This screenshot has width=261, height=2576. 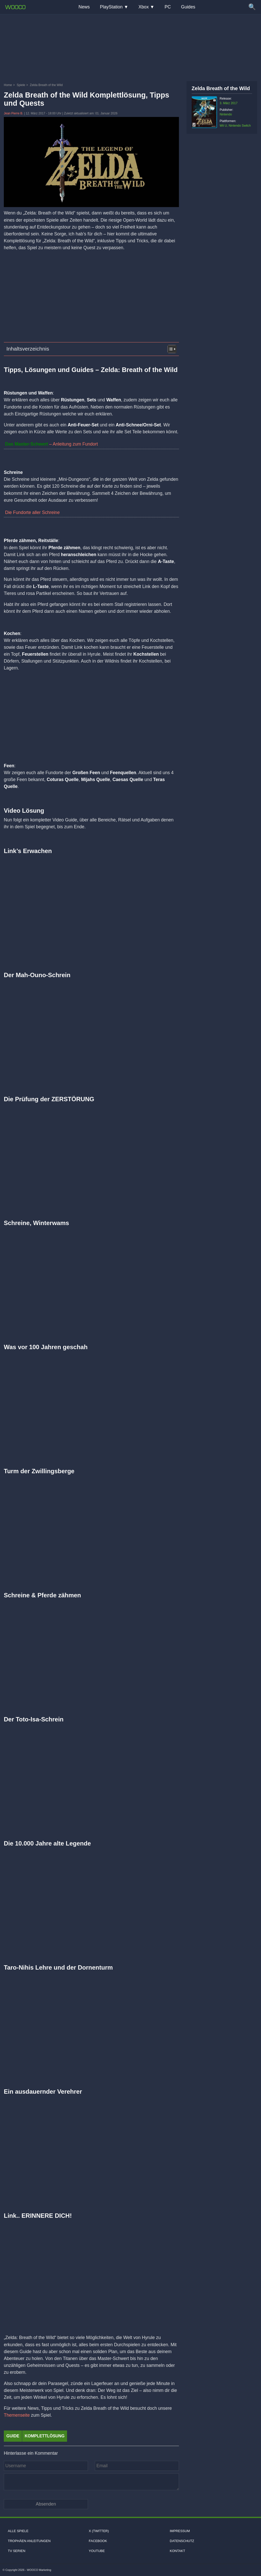 I want to click on [Kommentar absenden], so click(x=46, y=2504).